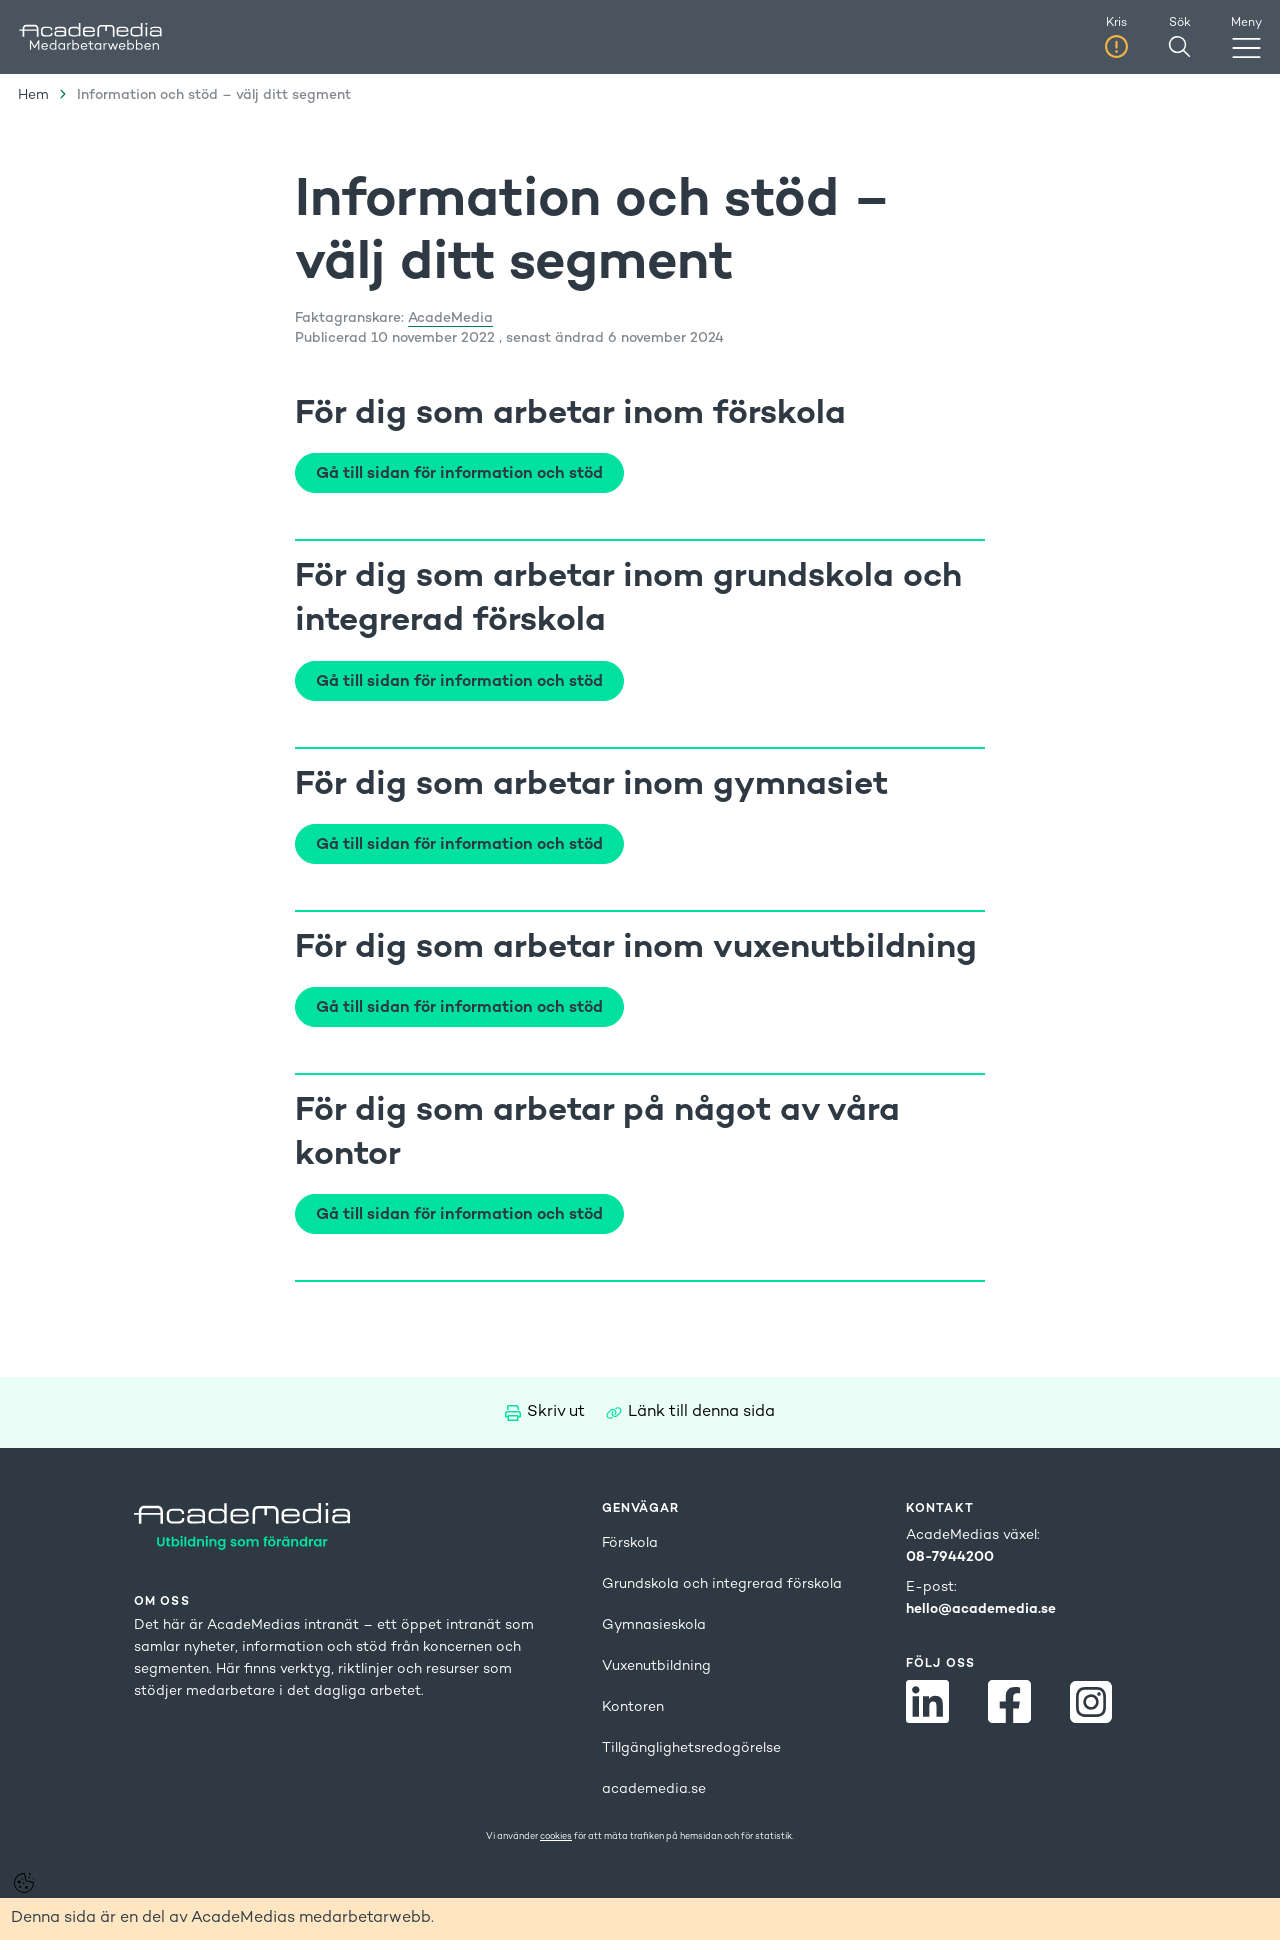 This screenshot has height=1940, width=1280. Describe the element at coordinates (654, 1625) in the screenshot. I see `Gymnasieskola` at that location.